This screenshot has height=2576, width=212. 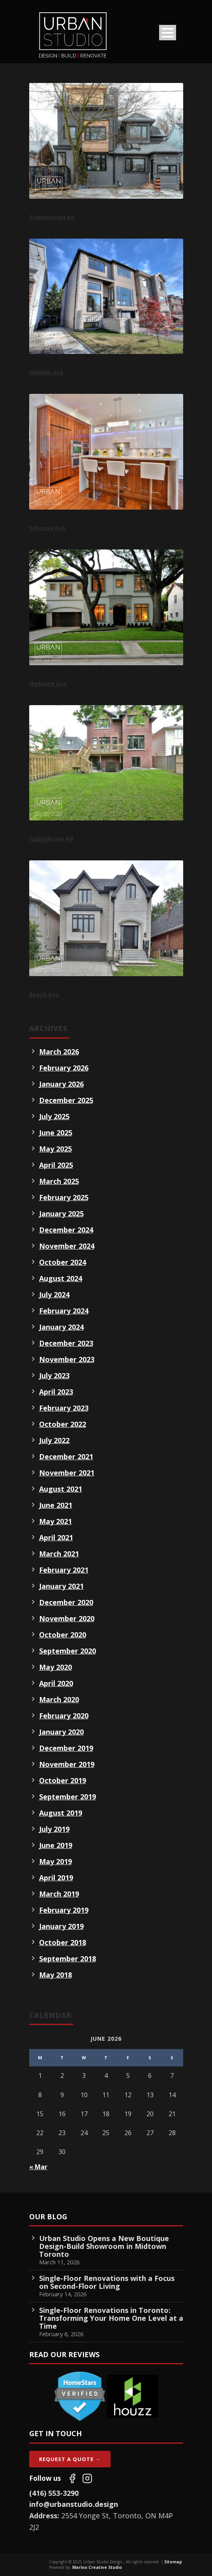 What do you see at coordinates (66, 1764) in the screenshot?
I see `November 2019` at bounding box center [66, 1764].